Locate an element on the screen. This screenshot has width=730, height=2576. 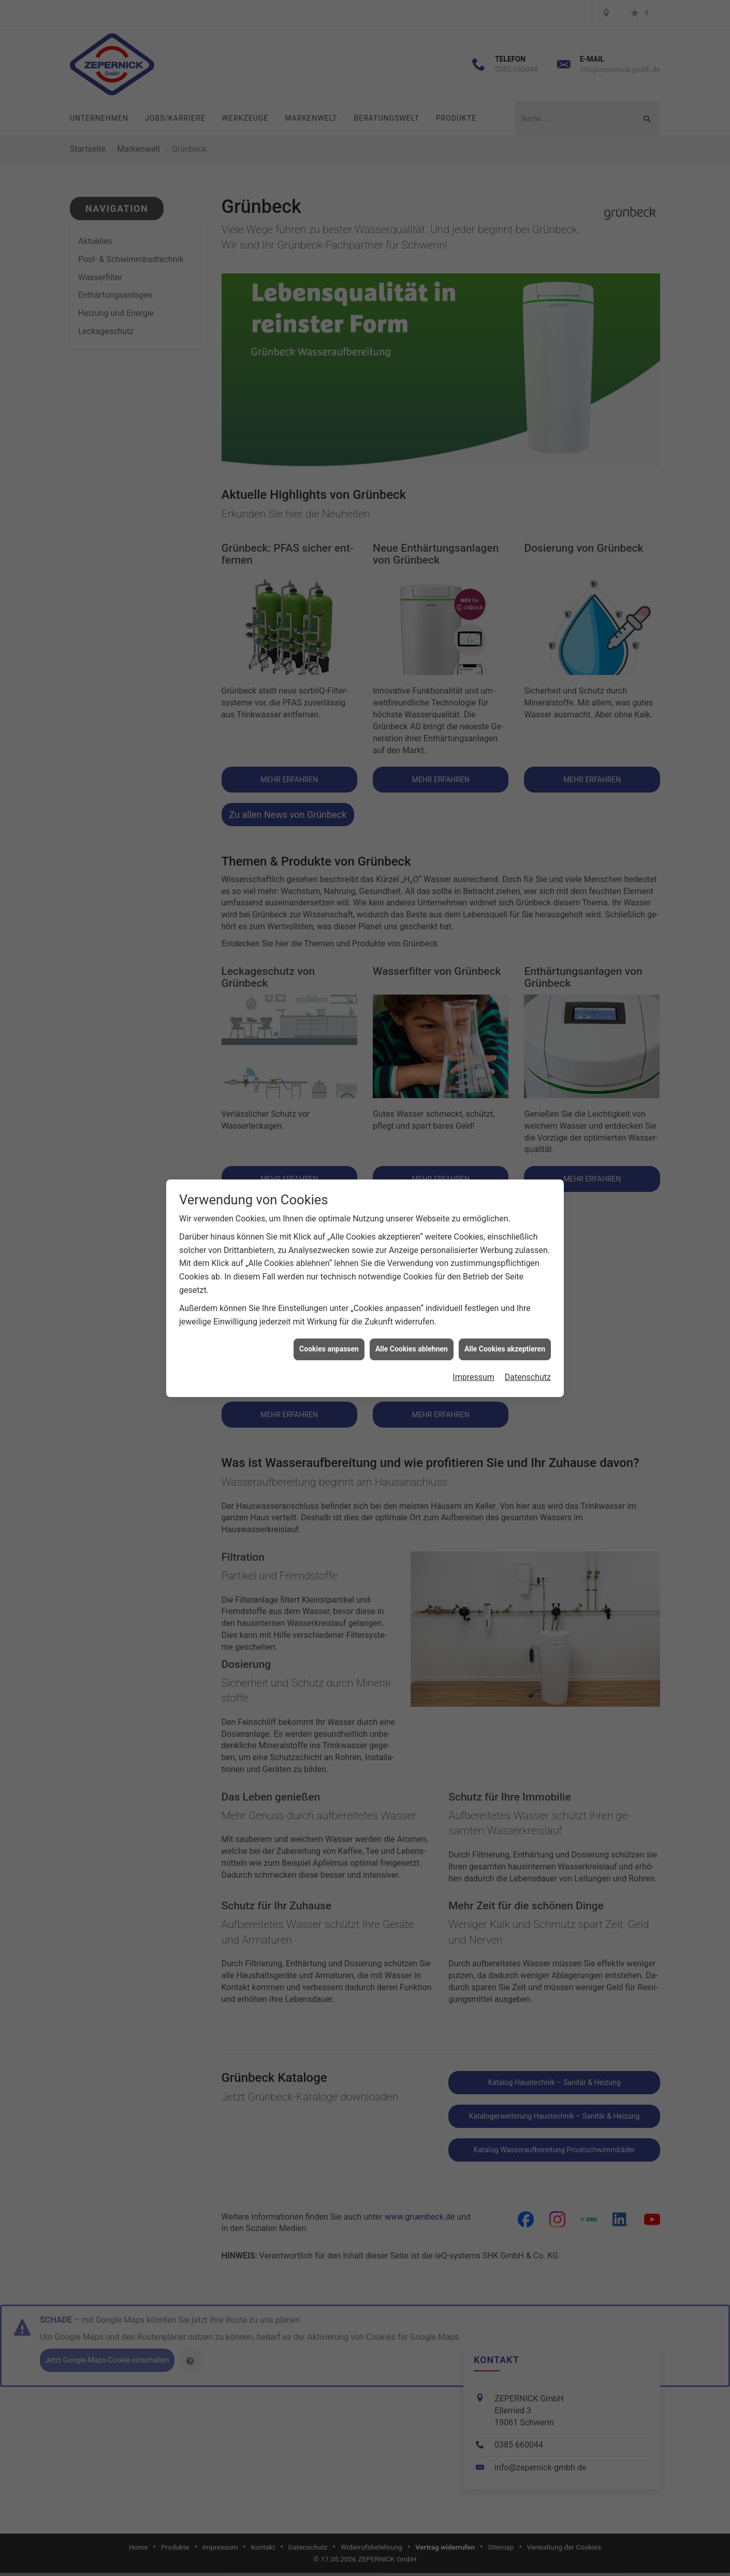
Impressum is located at coordinates (473, 1377).